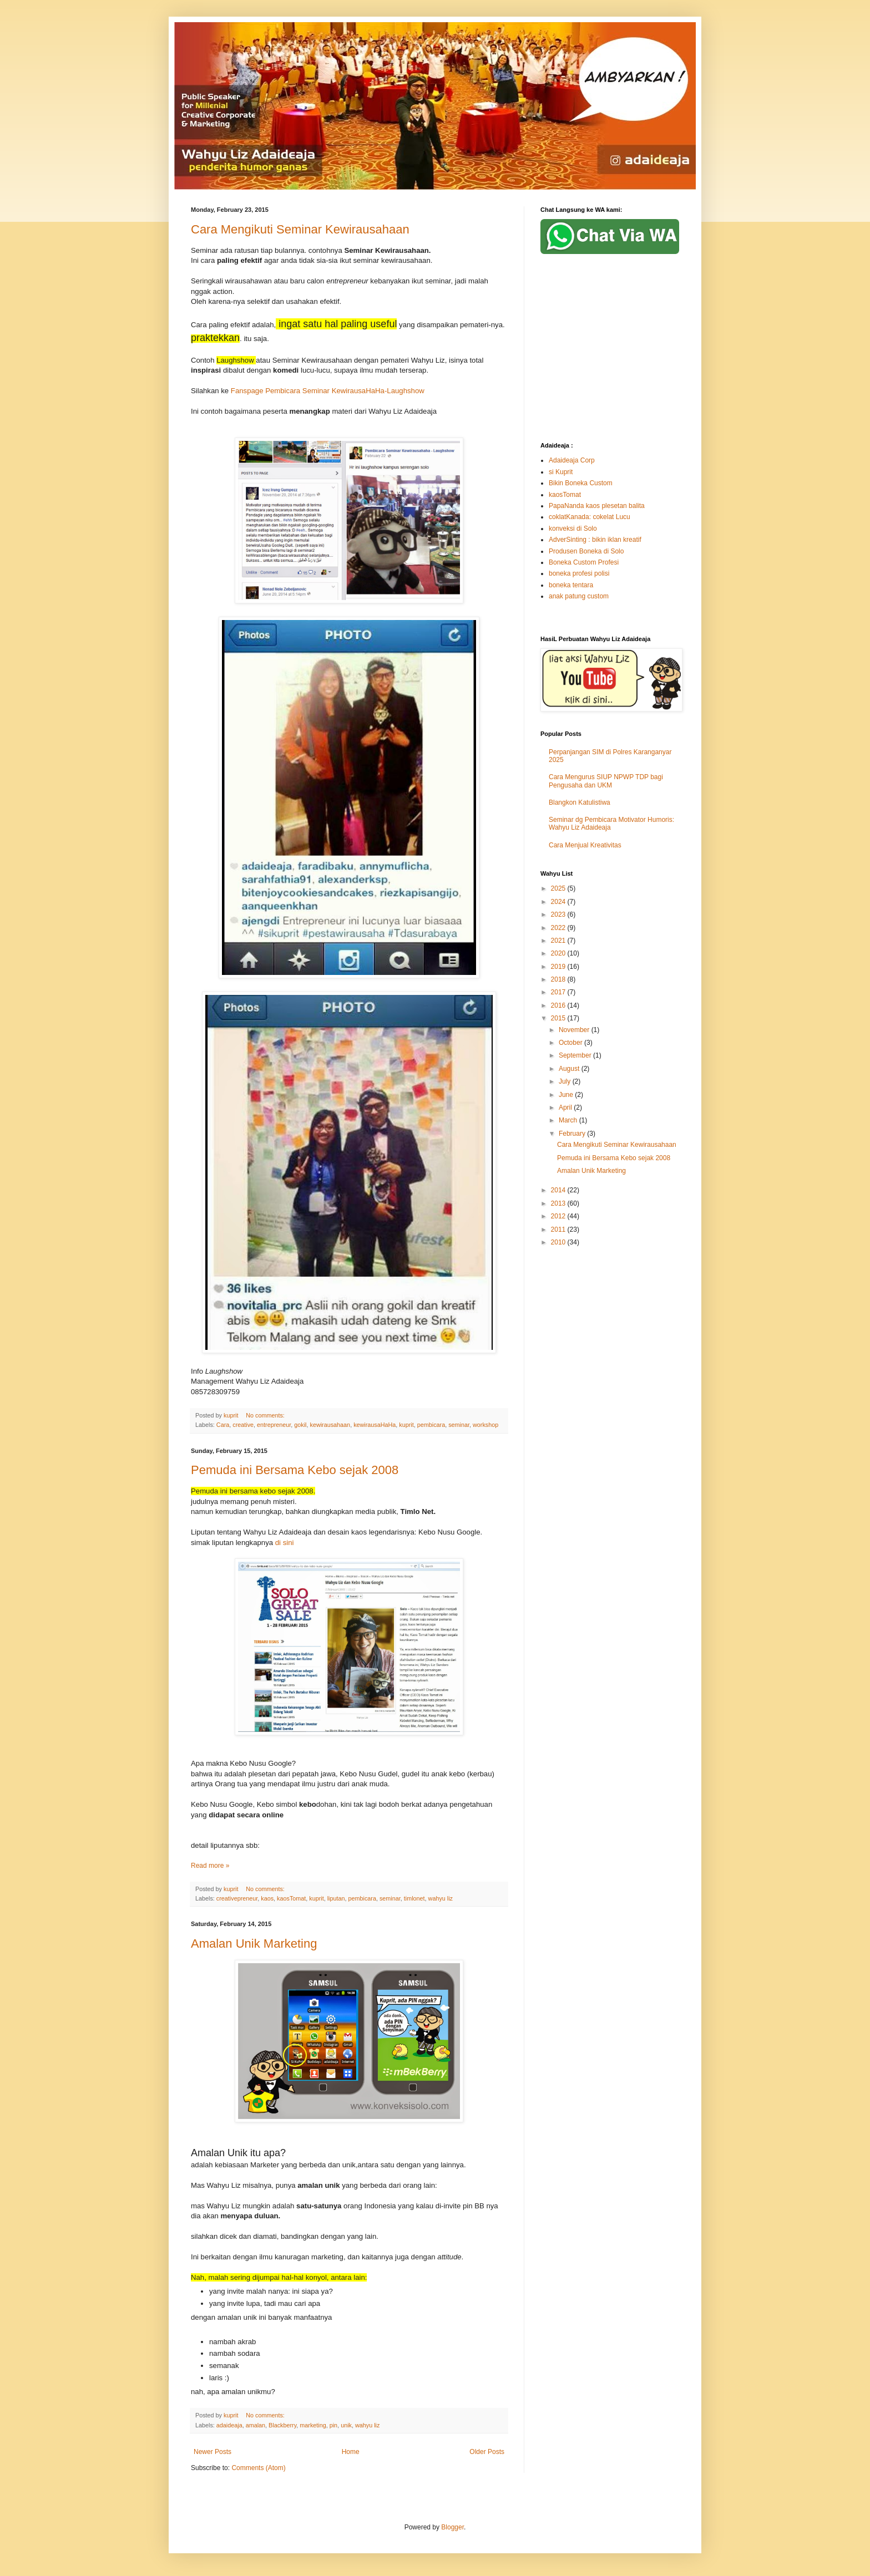 This screenshot has height=2576, width=870. Describe the element at coordinates (291, 1898) in the screenshot. I see `kaosTomat` at that location.